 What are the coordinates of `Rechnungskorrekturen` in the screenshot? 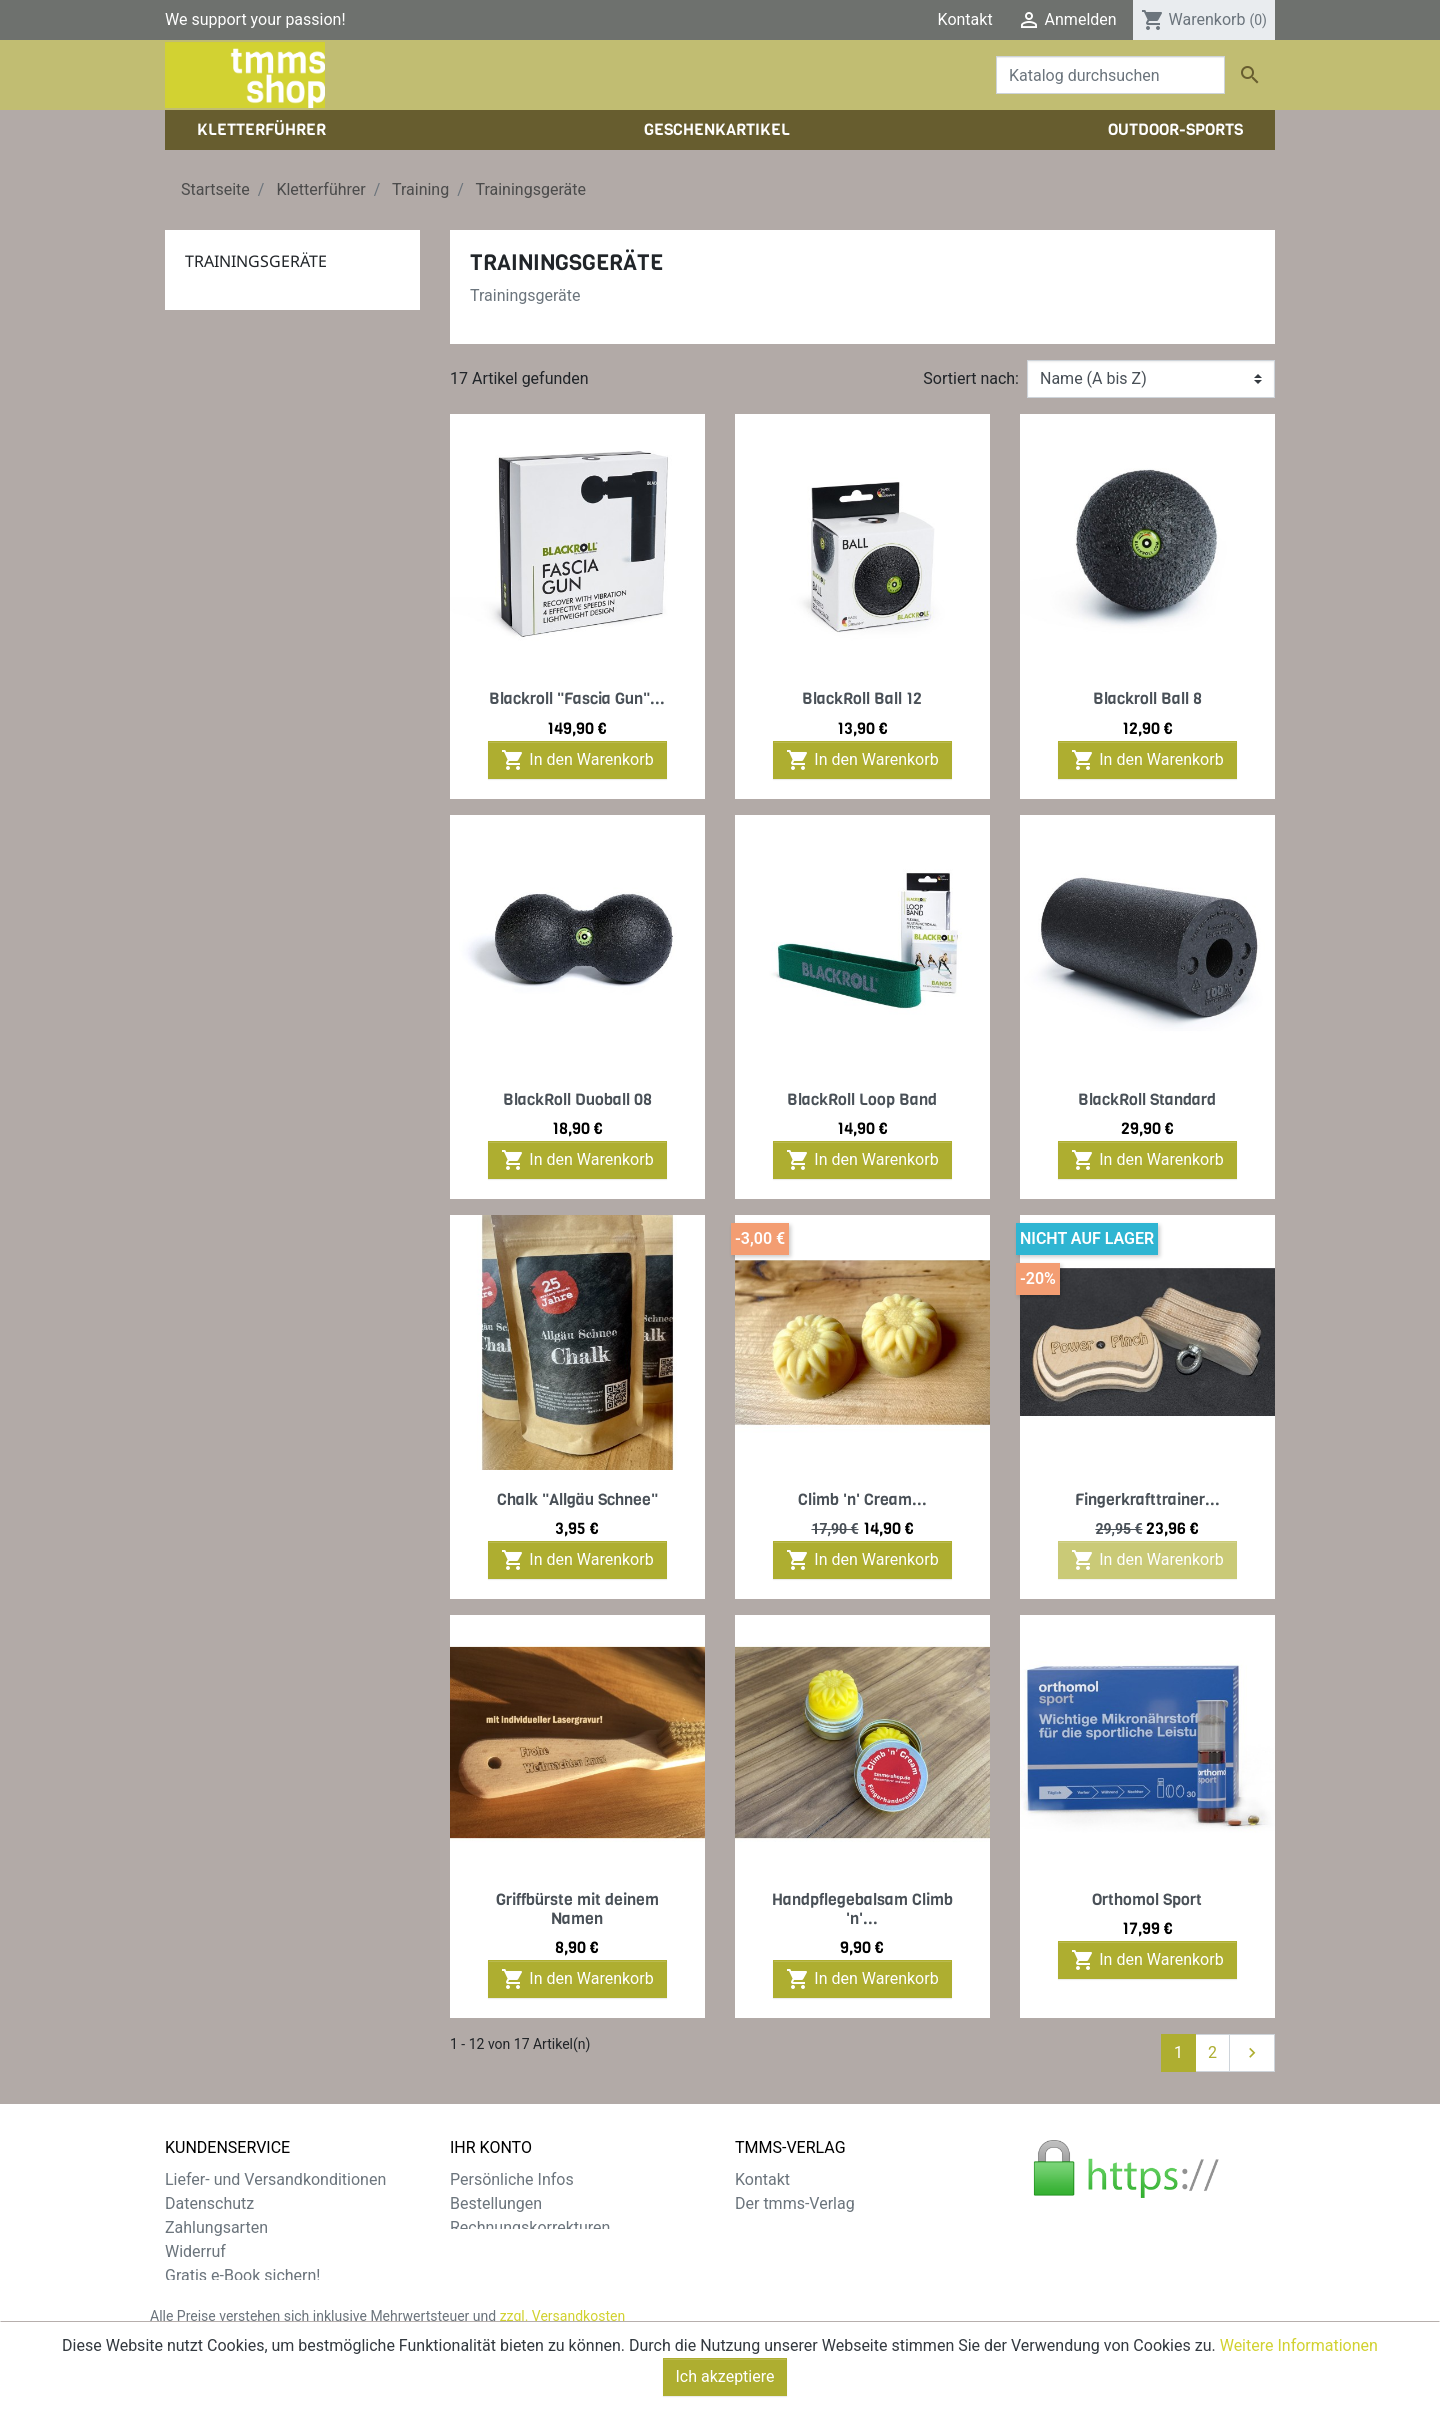 It's located at (530, 2227).